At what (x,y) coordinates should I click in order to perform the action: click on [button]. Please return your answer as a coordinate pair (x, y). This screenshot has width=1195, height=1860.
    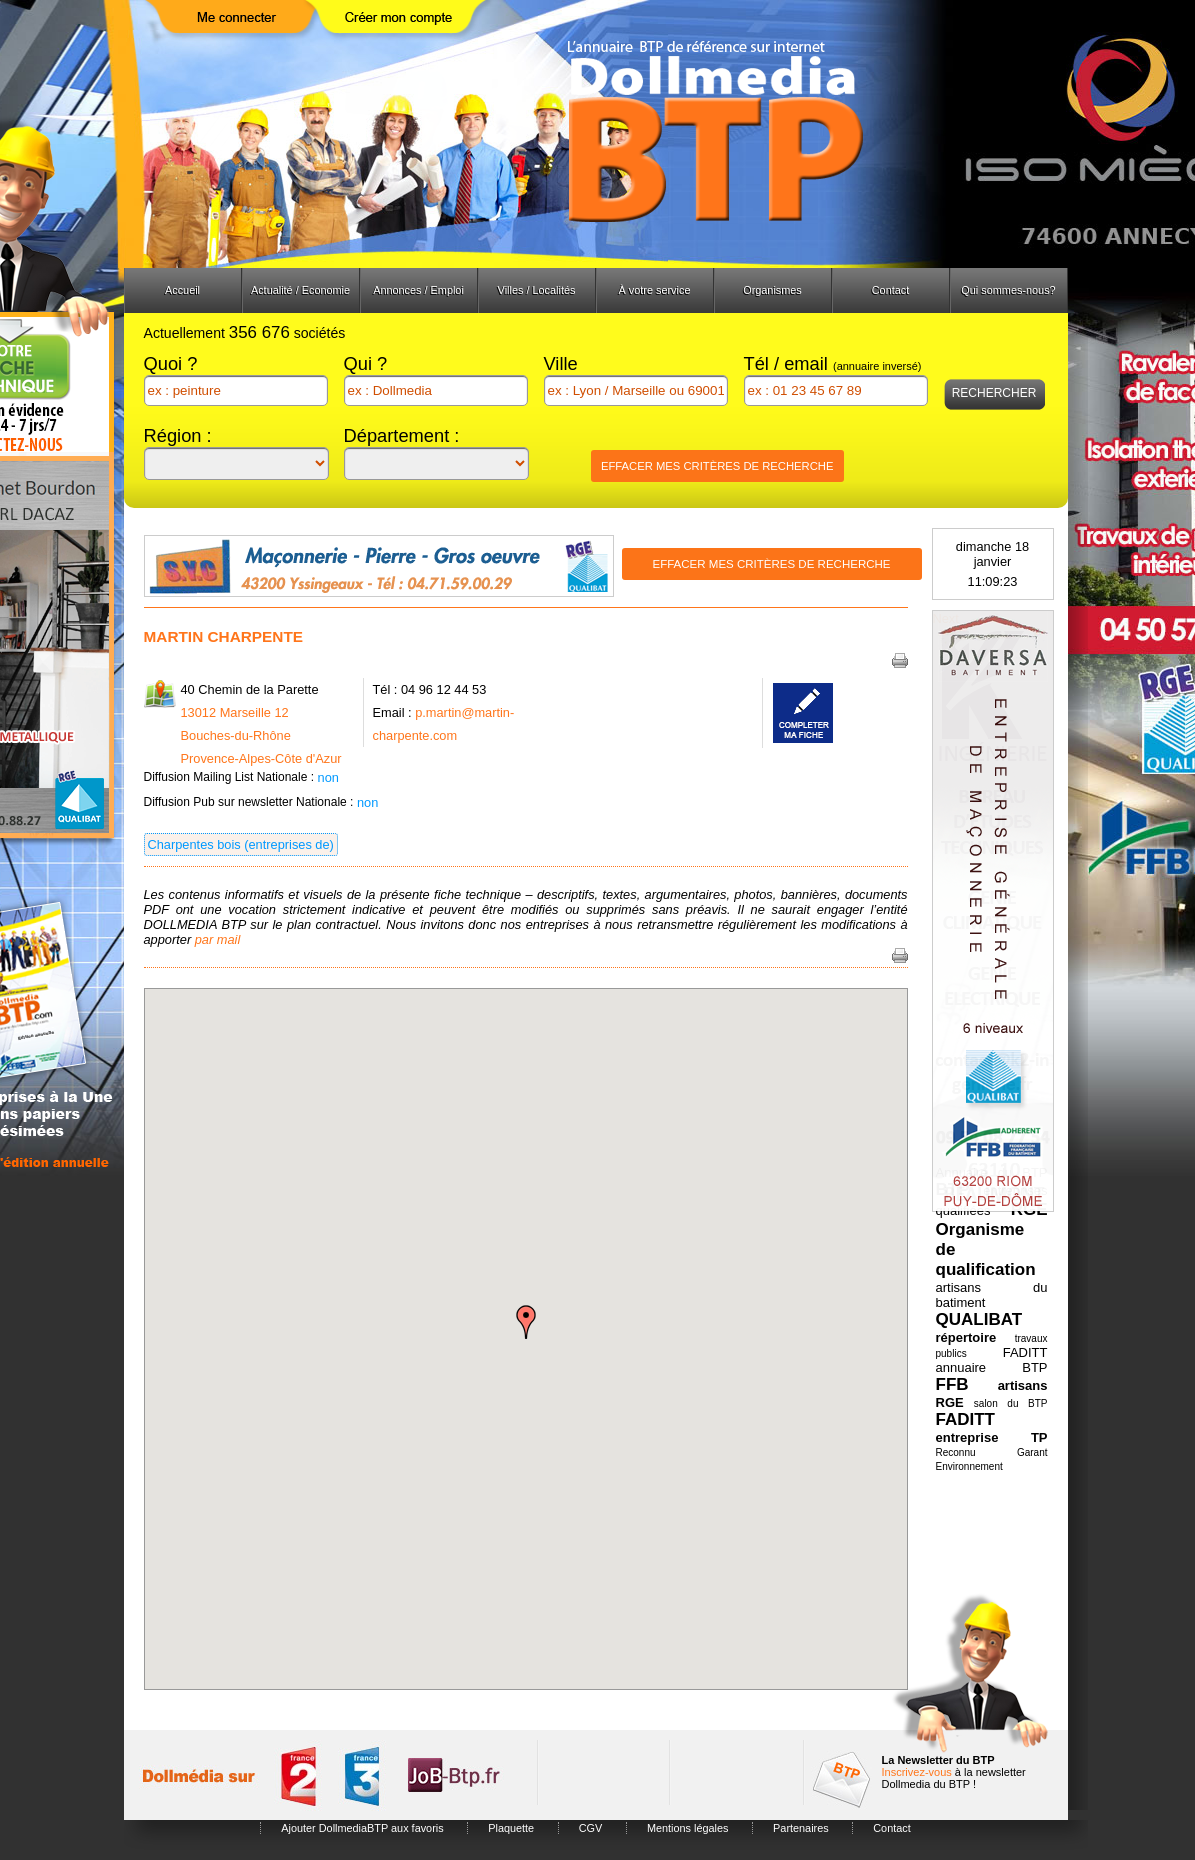
    Looking at the image, I should click on (526, 1322).